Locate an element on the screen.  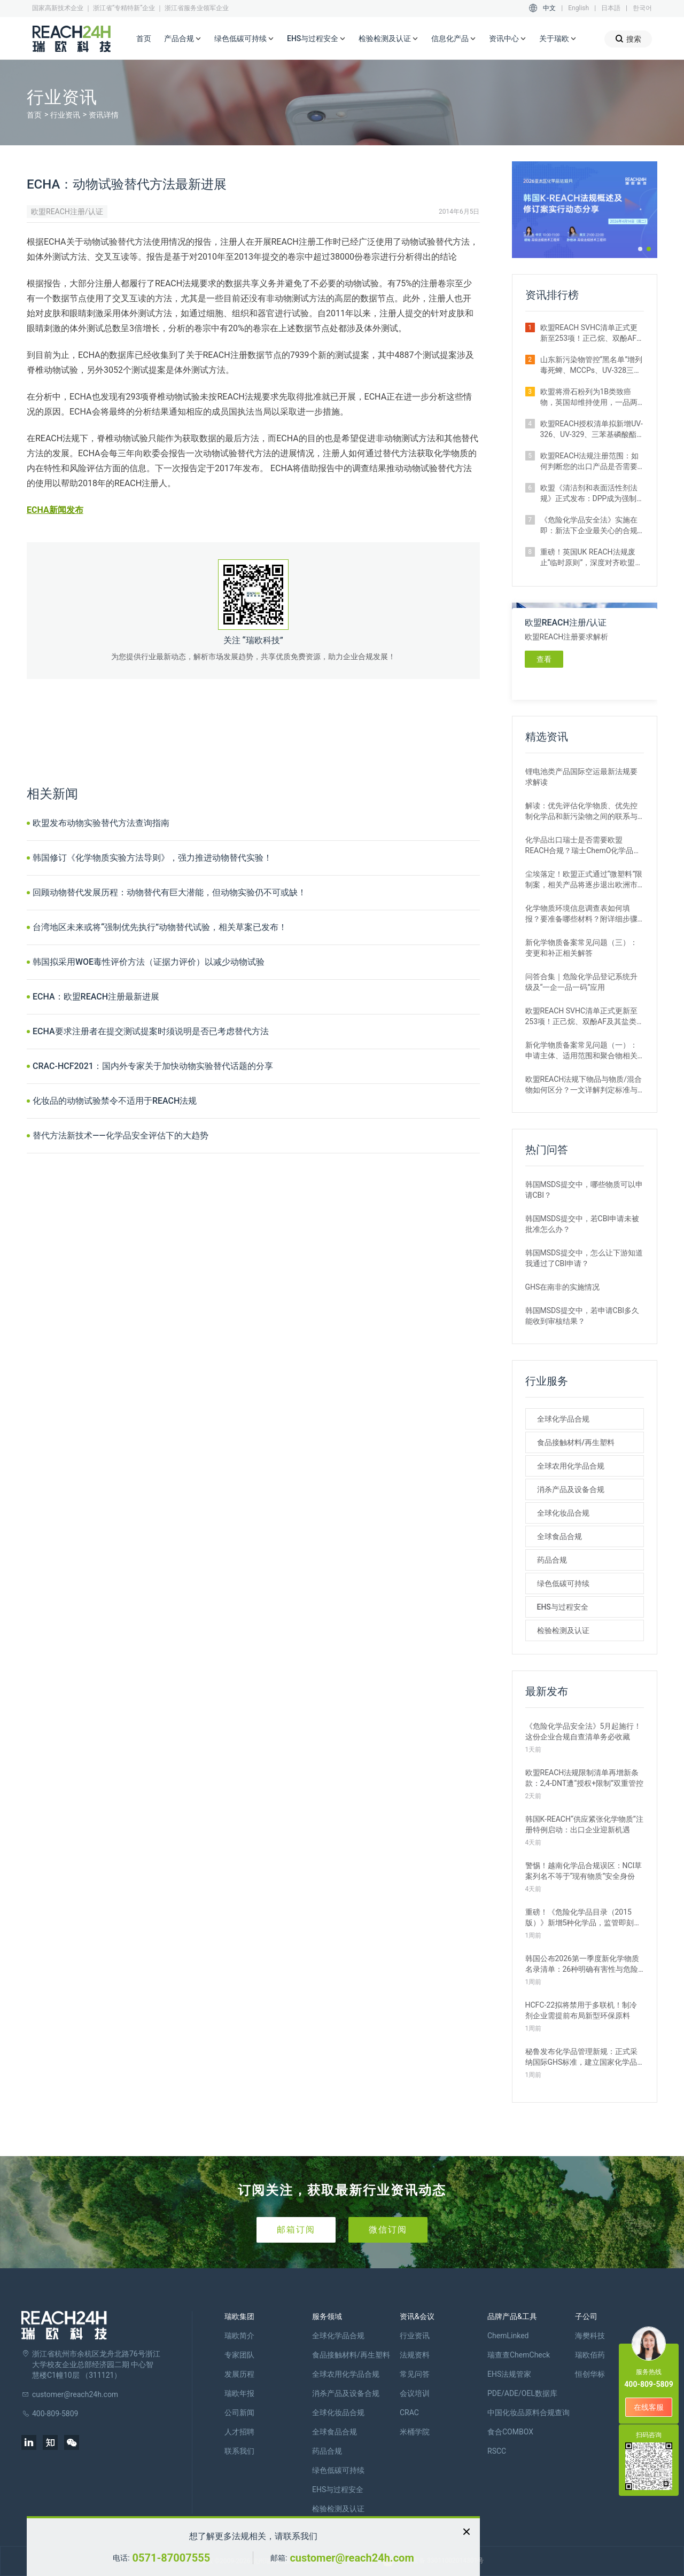
替代方法新技术——化学品安全评估下的大趋势 is located at coordinates (120, 1135).